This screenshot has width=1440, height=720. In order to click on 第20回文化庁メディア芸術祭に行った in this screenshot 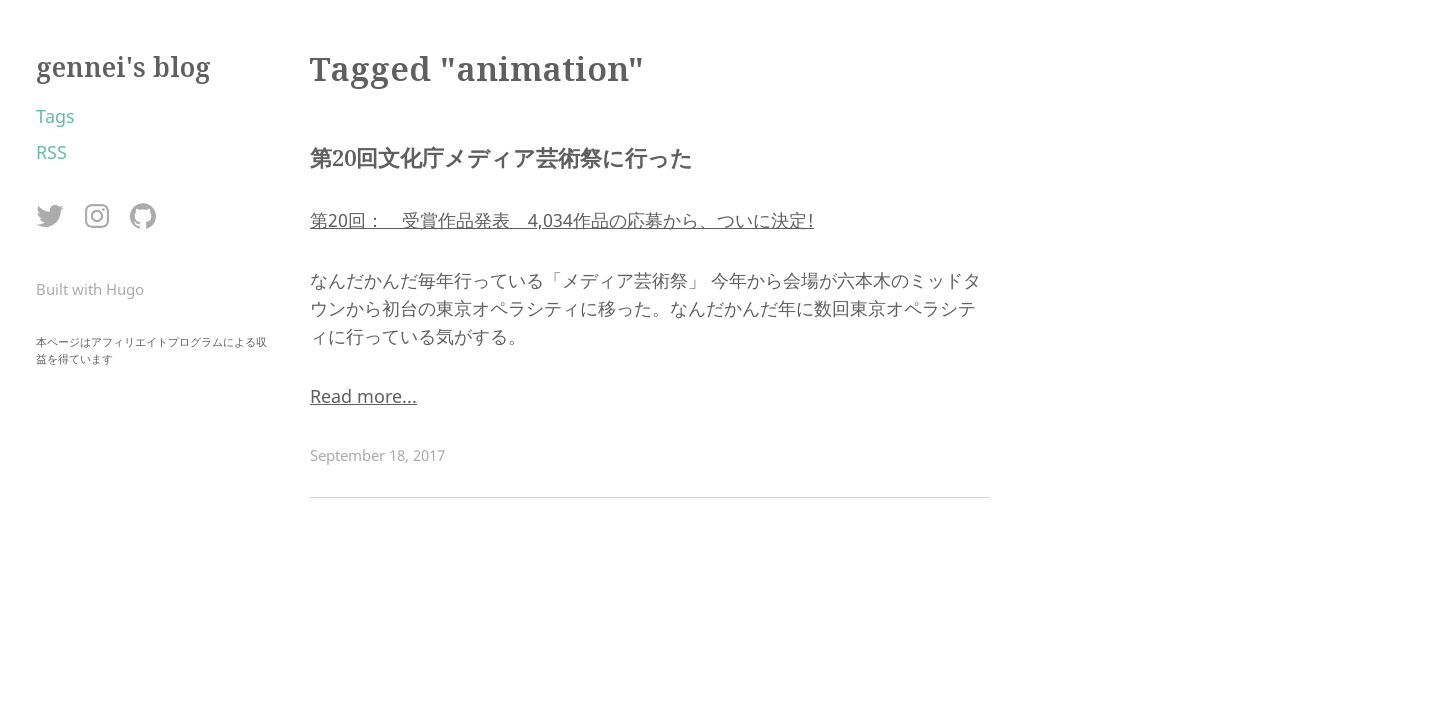, I will do `click(501, 157)`.